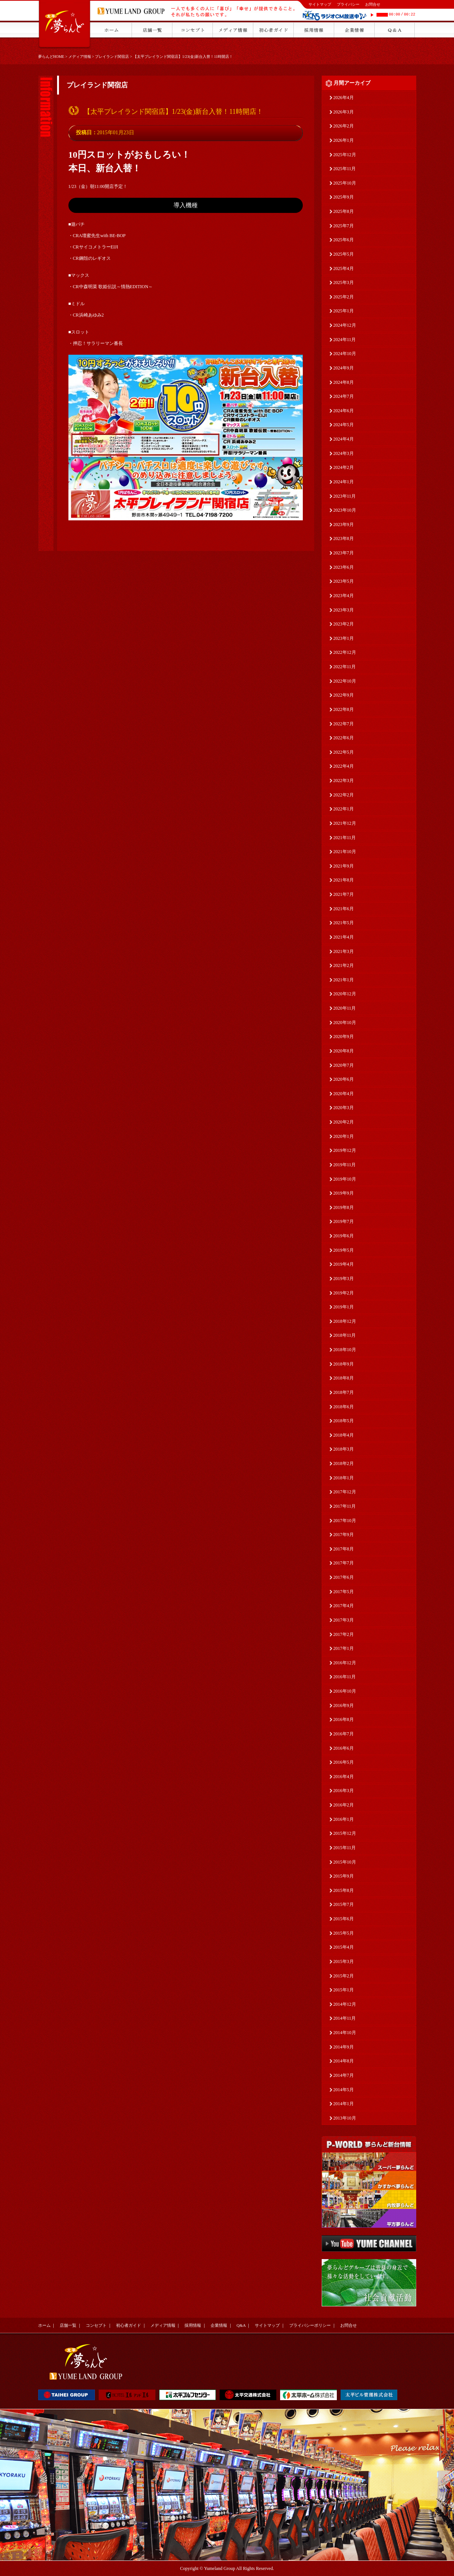 This screenshot has height=2576, width=454. What do you see at coordinates (343, 1364) in the screenshot?
I see `2018年9月` at bounding box center [343, 1364].